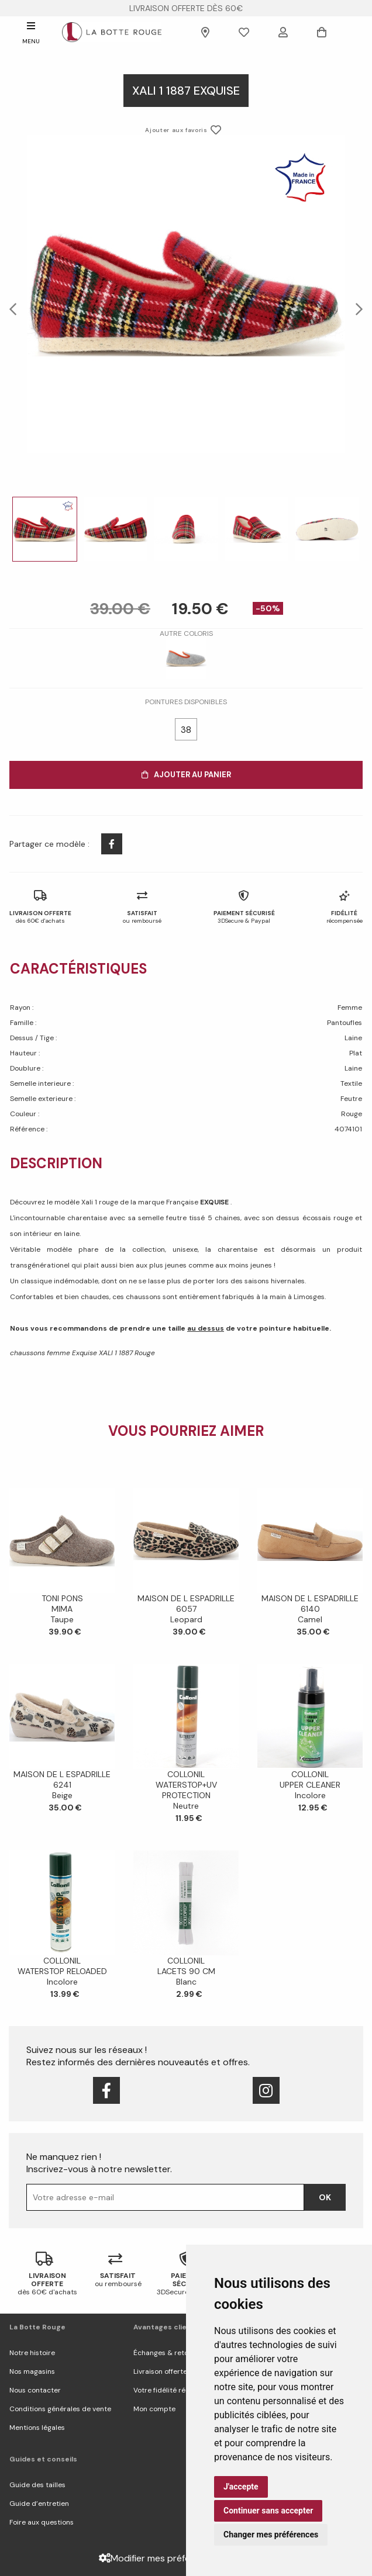 The height and width of the screenshot is (2576, 372). I want to click on EXQUISE, so click(215, 1202).